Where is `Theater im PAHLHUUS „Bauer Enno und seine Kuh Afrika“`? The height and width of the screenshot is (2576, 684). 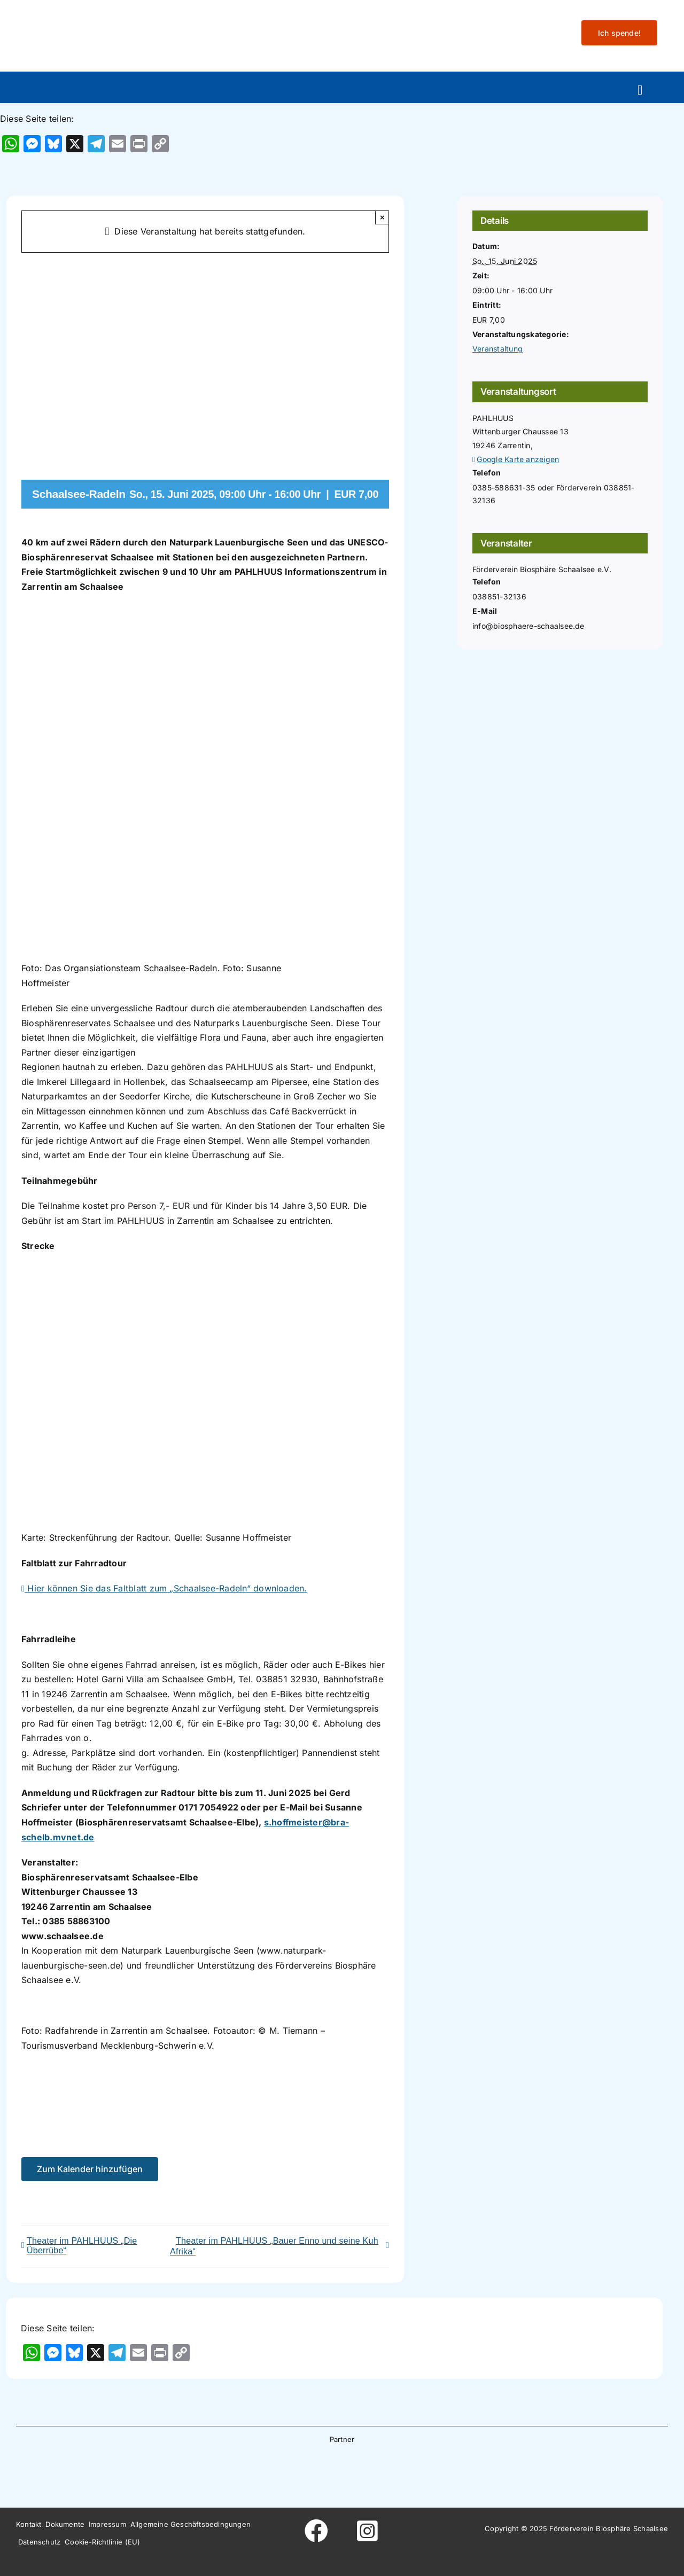
Theater im PAHLHUUS „Bauer Enno und seine Kuh Afrika“ is located at coordinates (274, 2246).